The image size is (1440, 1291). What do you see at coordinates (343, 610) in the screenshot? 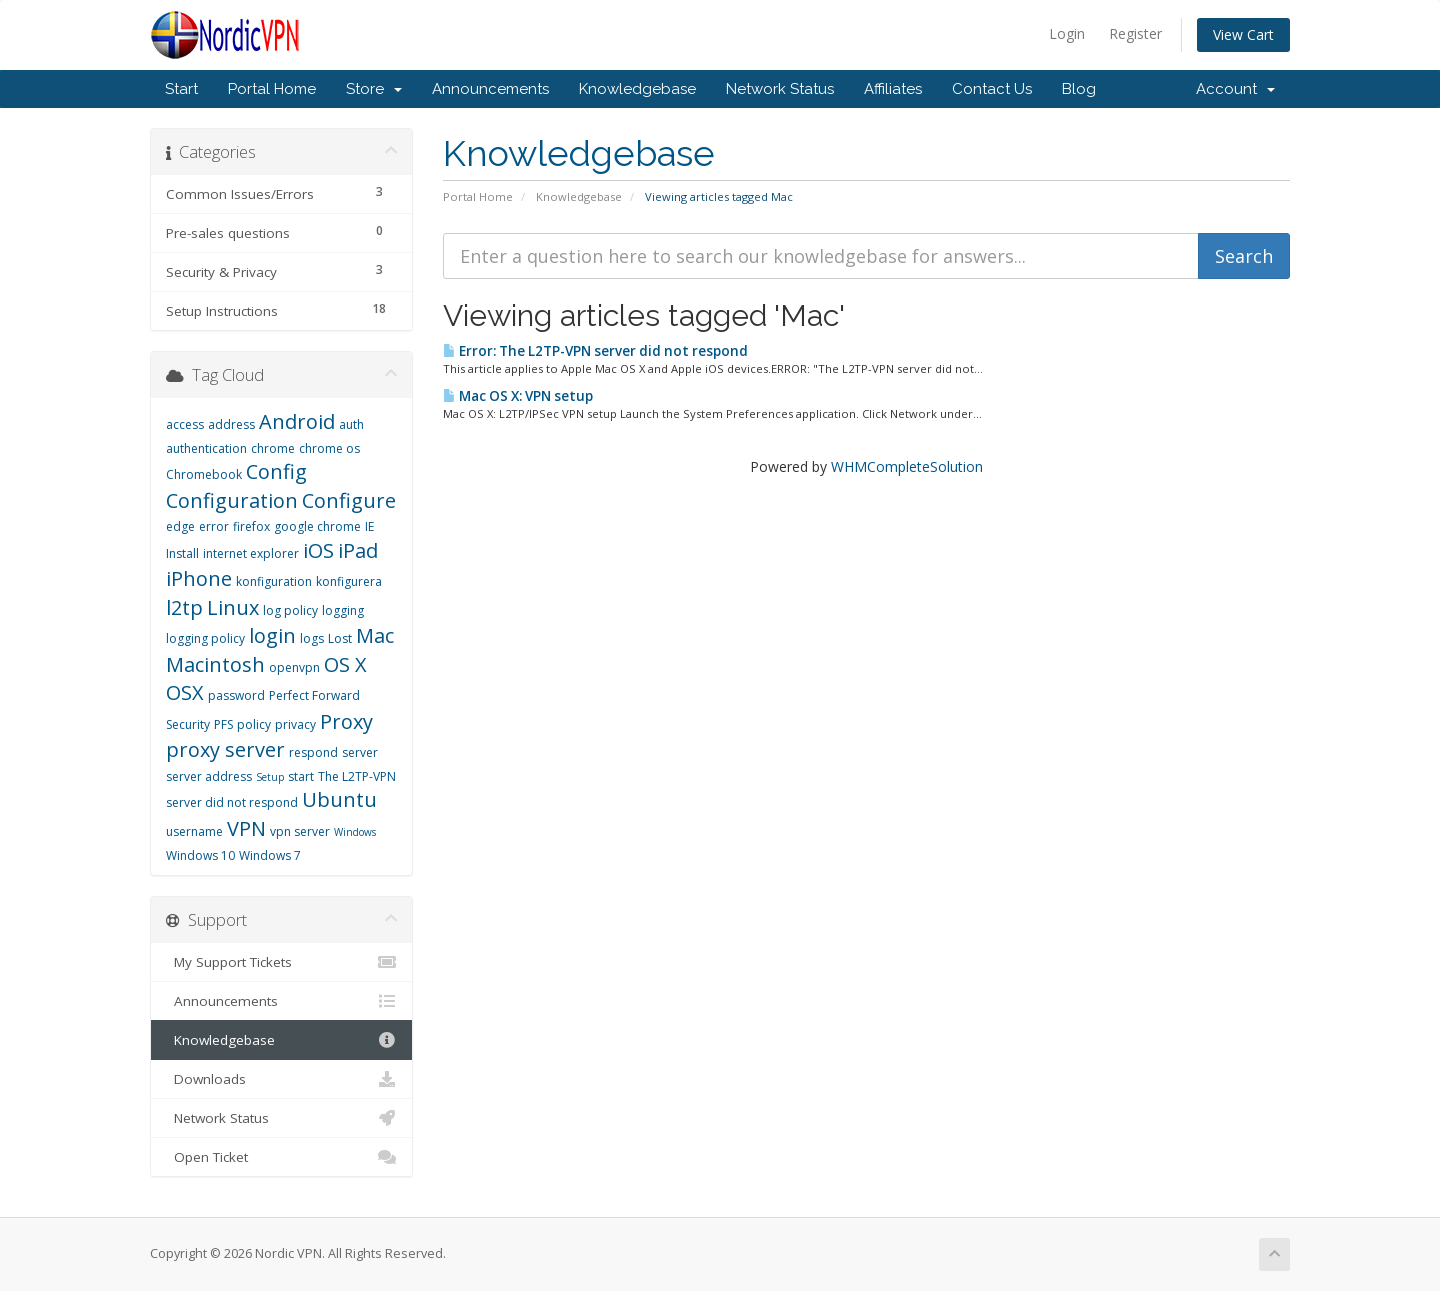
I see `logging` at bounding box center [343, 610].